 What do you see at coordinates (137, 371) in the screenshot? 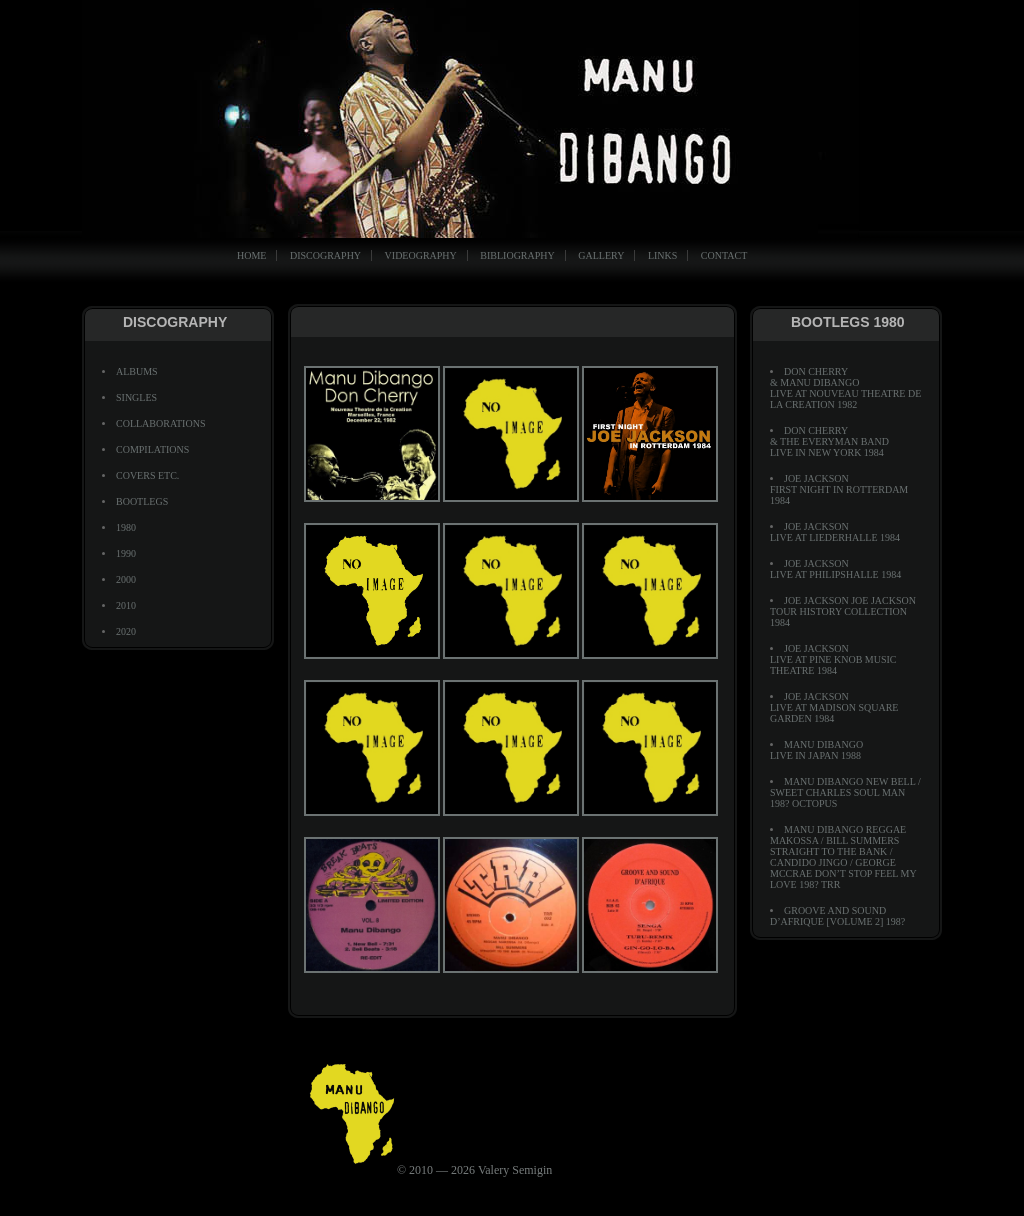
I see `ALBUMS` at bounding box center [137, 371].